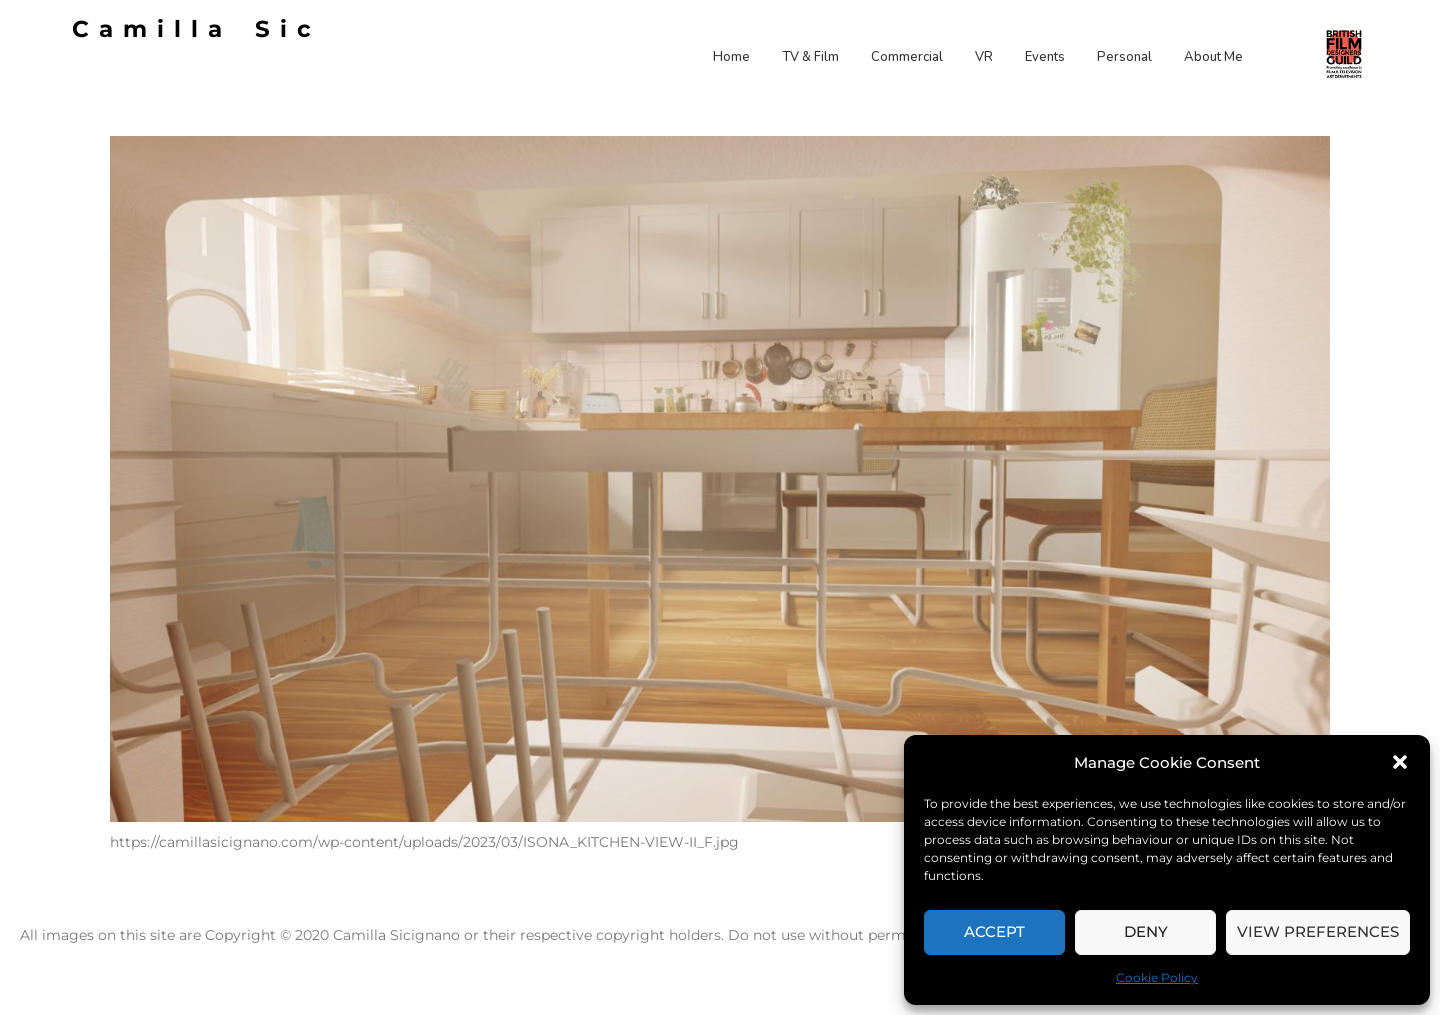 This screenshot has height=1015, width=1440. I want to click on [button], so click(1400, 762).